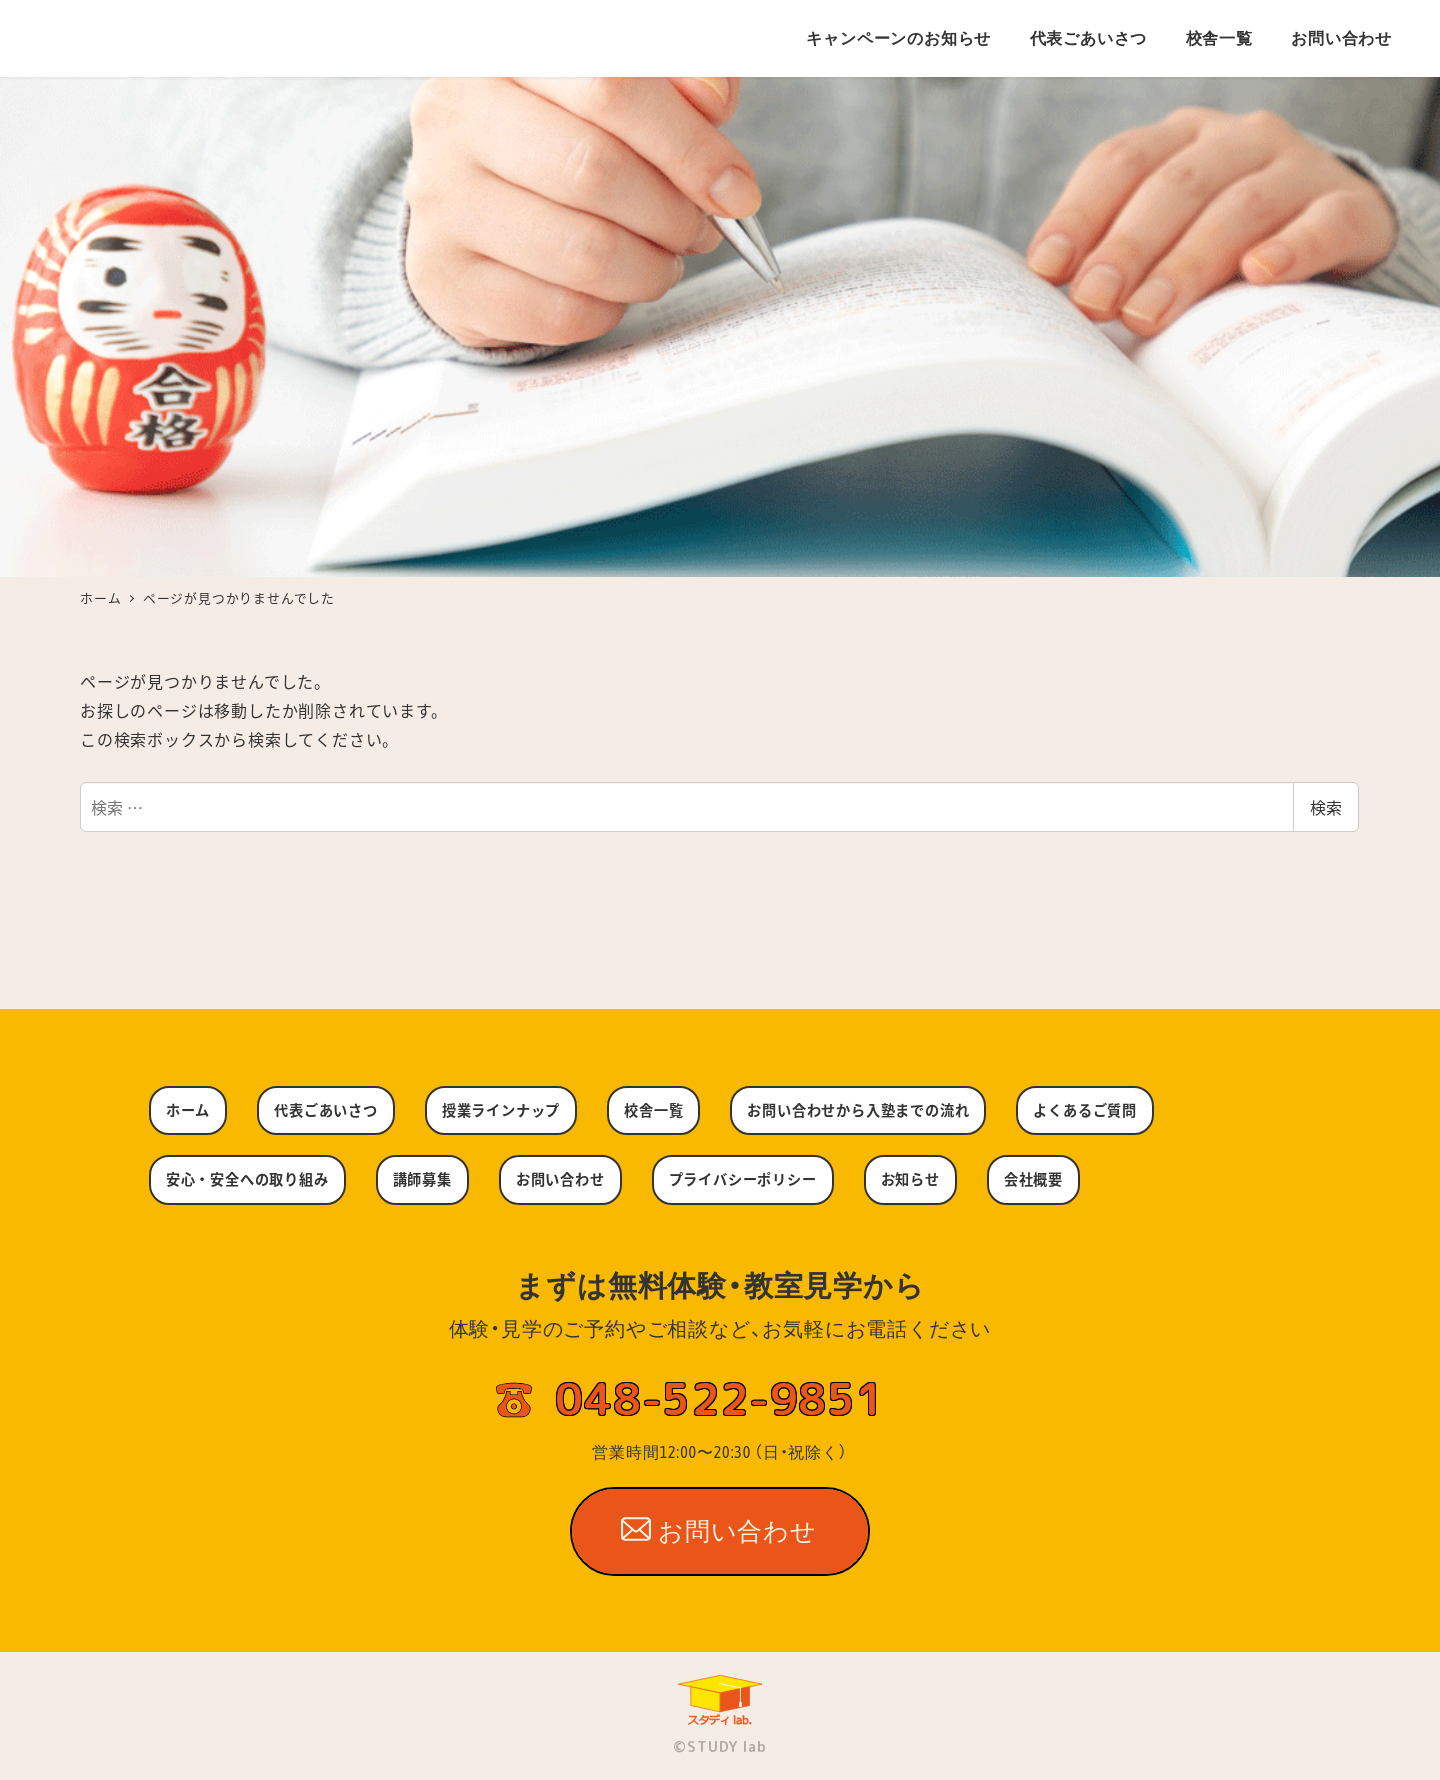 This screenshot has width=1440, height=1780. What do you see at coordinates (743, 1179) in the screenshot?
I see `プライバシーポリシー` at bounding box center [743, 1179].